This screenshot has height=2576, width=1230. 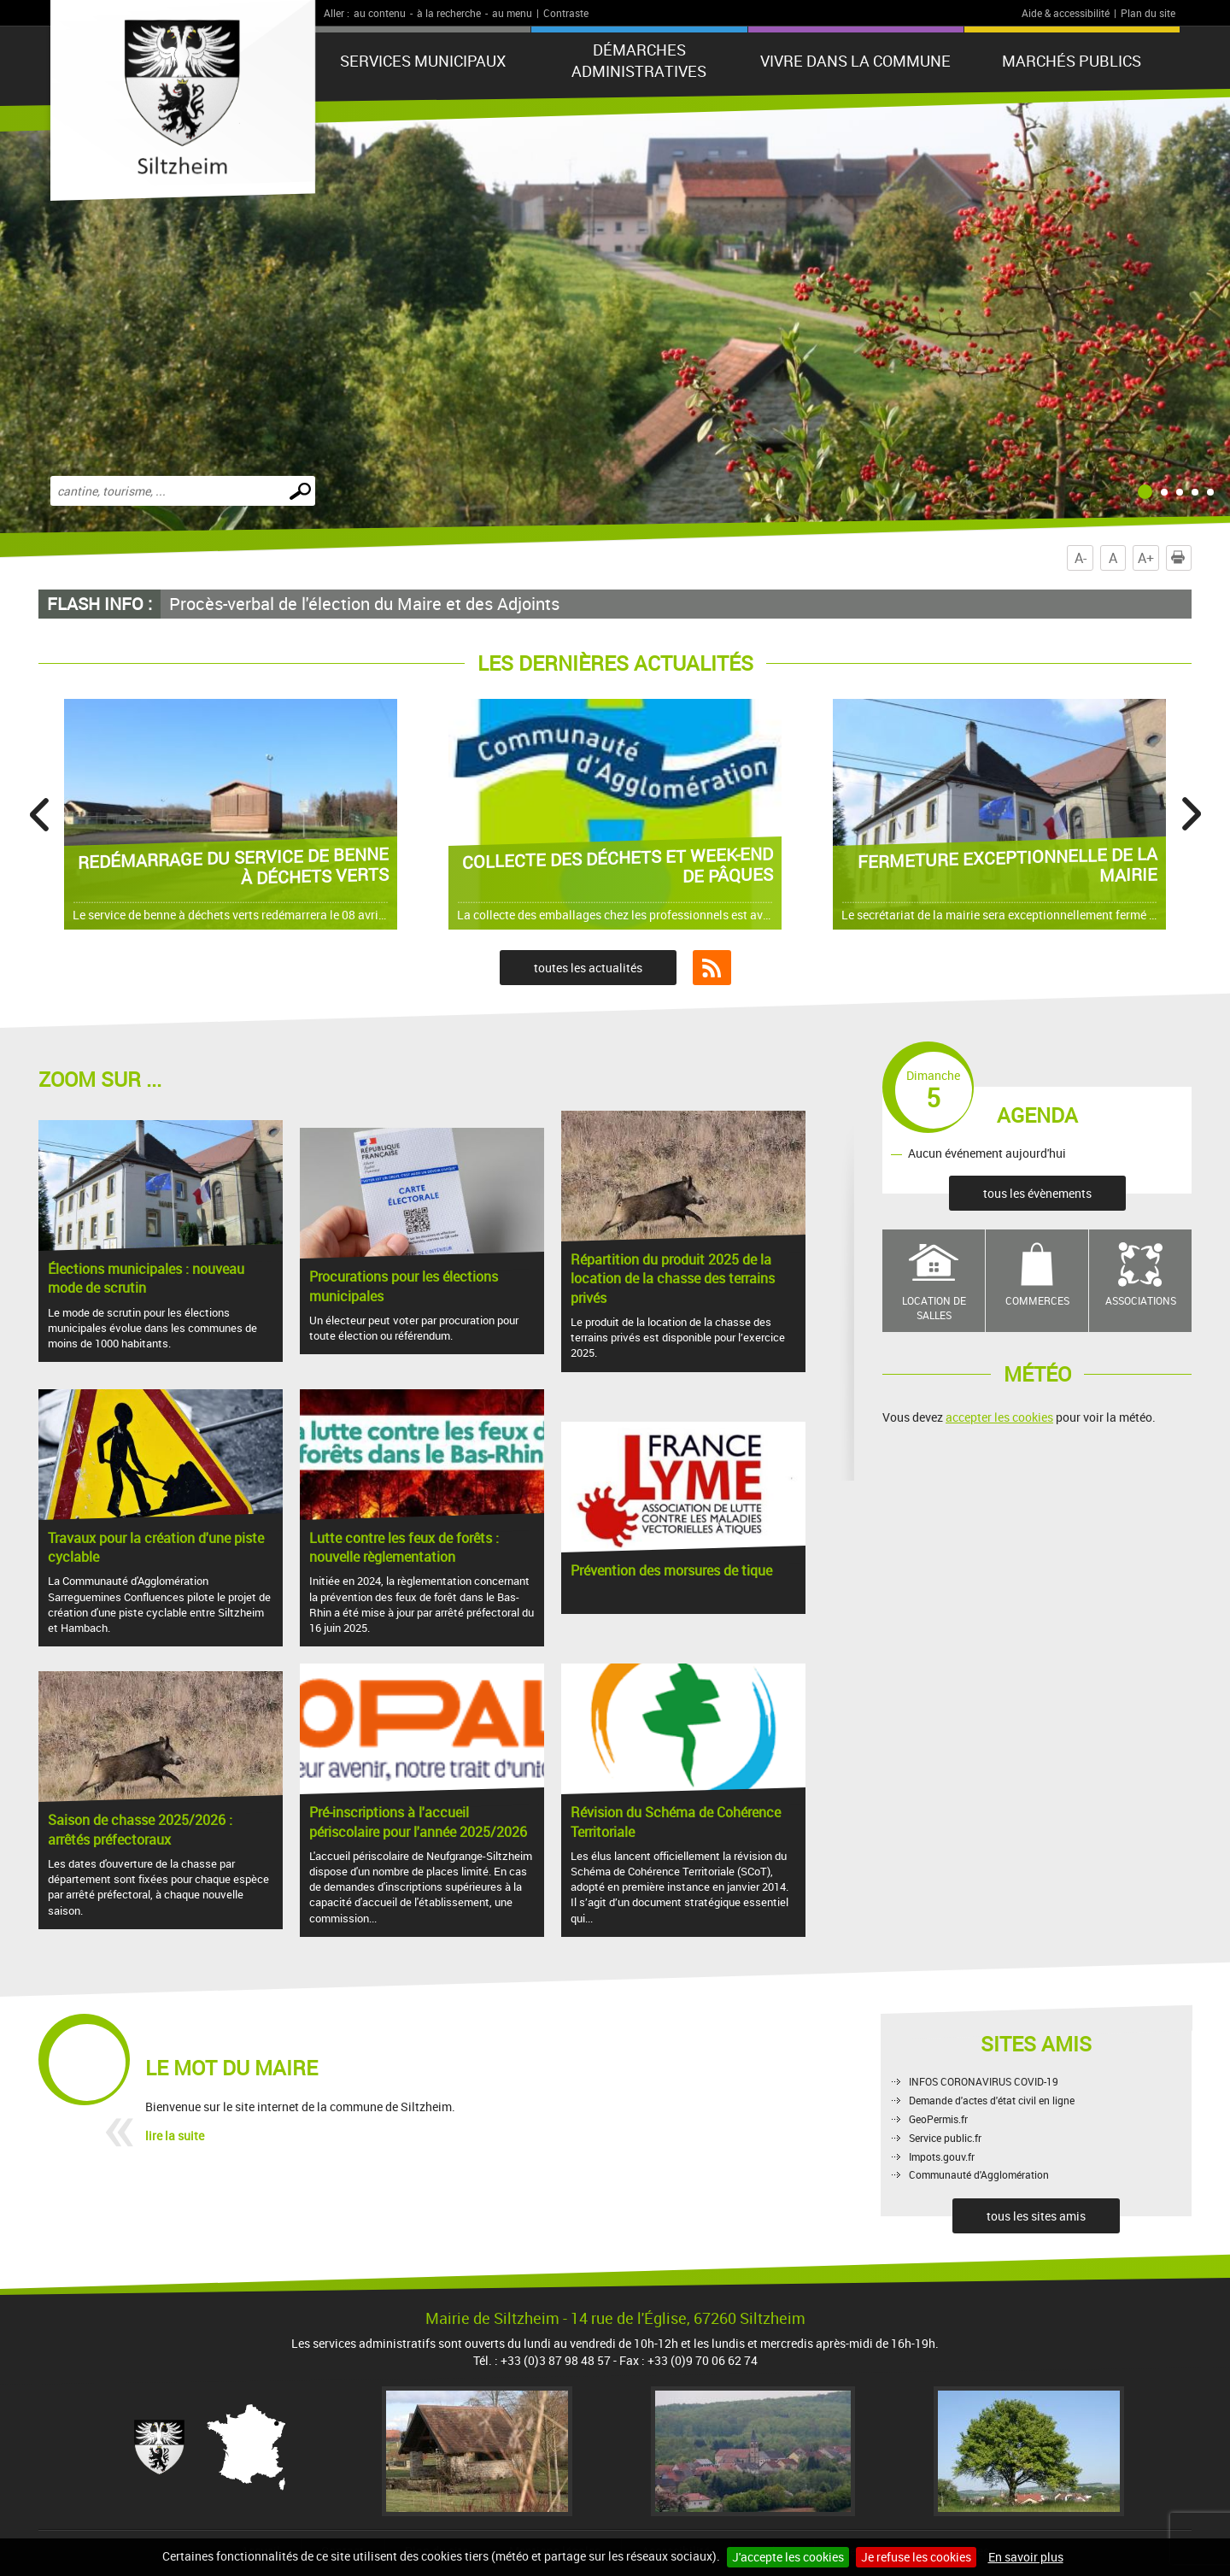 What do you see at coordinates (979, 2174) in the screenshot?
I see `Communauté d'Agglomération` at bounding box center [979, 2174].